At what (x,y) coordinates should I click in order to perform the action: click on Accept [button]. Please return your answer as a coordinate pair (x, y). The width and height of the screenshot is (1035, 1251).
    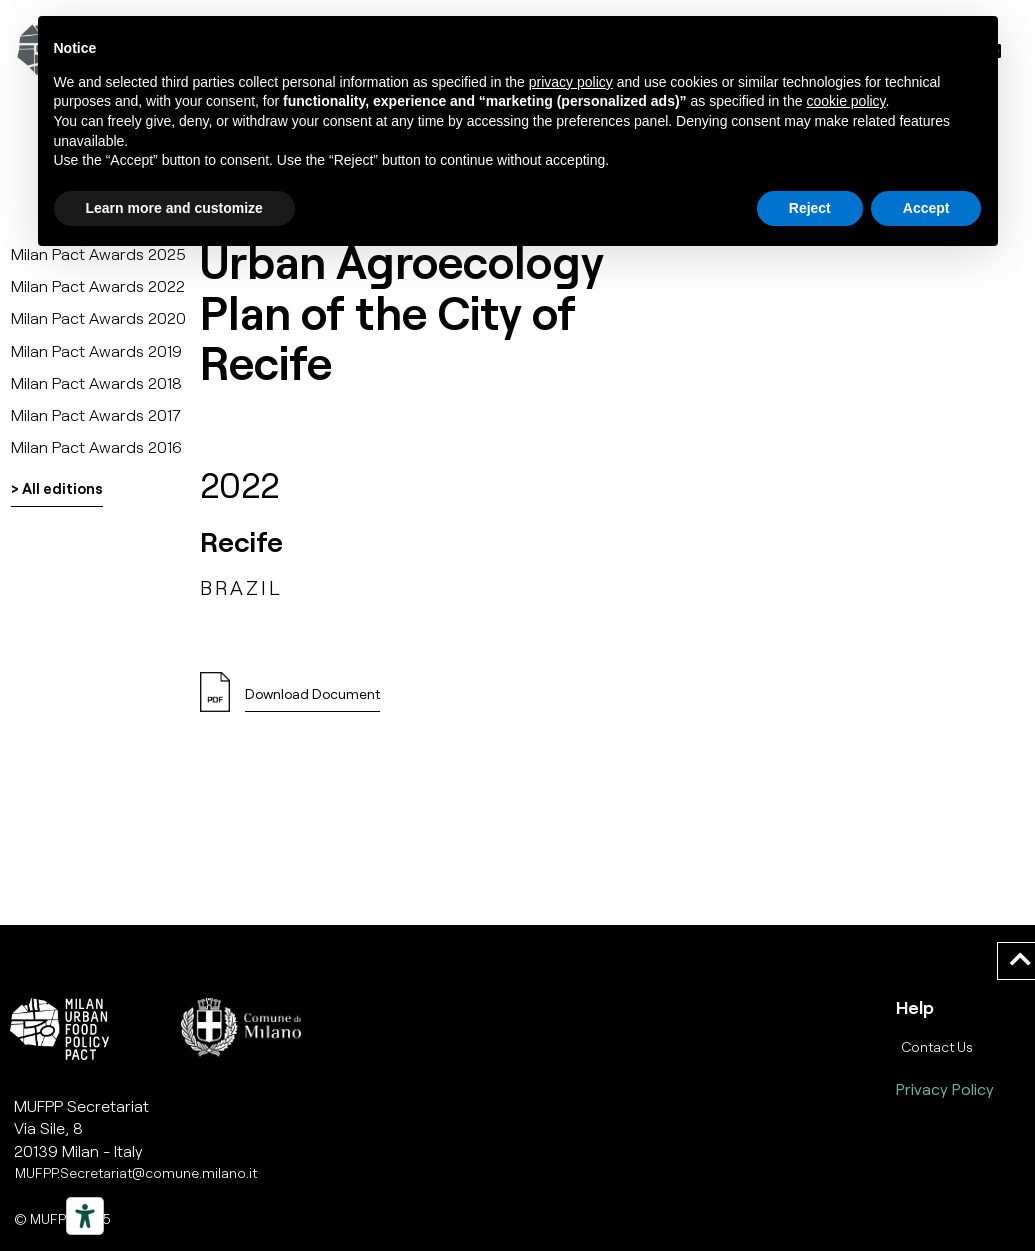
    Looking at the image, I should click on (926, 208).